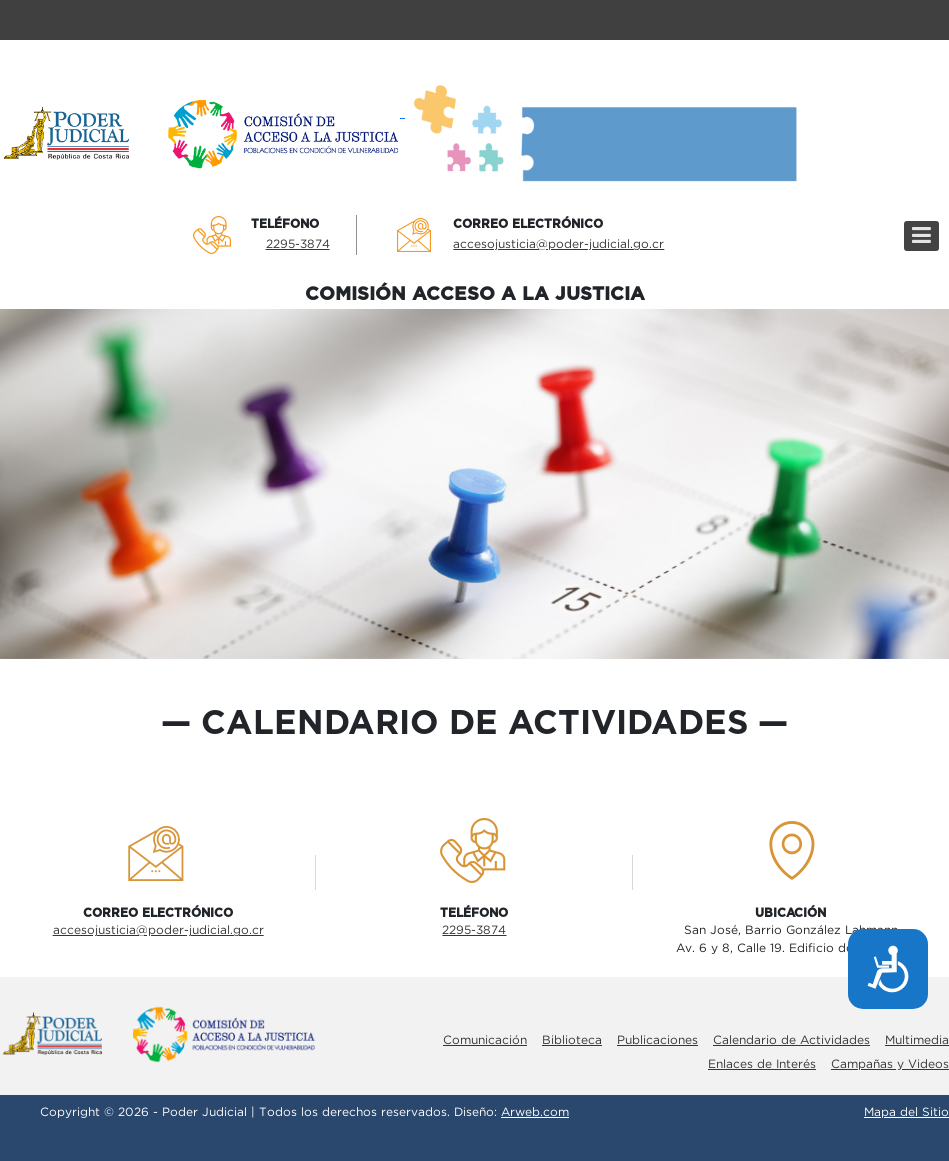 This screenshot has height=1161, width=949. What do you see at coordinates (917, 1040) in the screenshot?
I see `Multimedia` at bounding box center [917, 1040].